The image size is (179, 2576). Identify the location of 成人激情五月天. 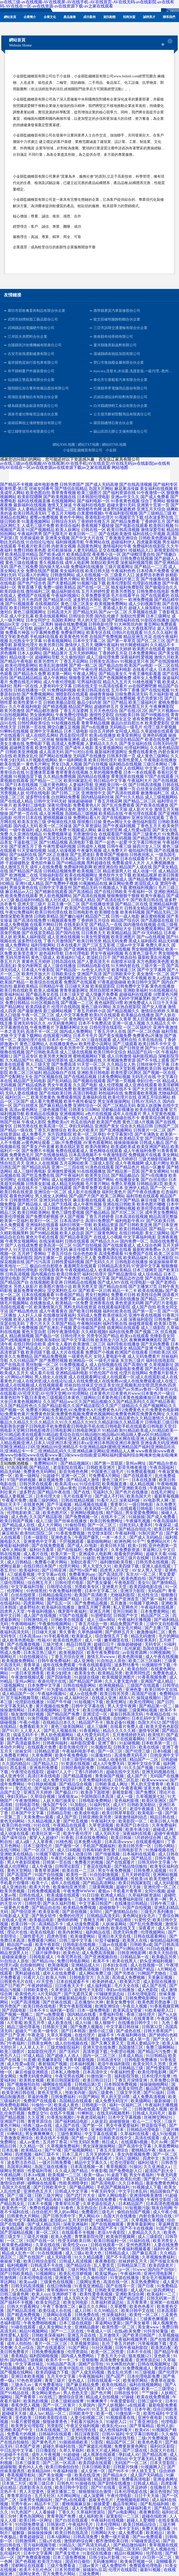
(14, 867).